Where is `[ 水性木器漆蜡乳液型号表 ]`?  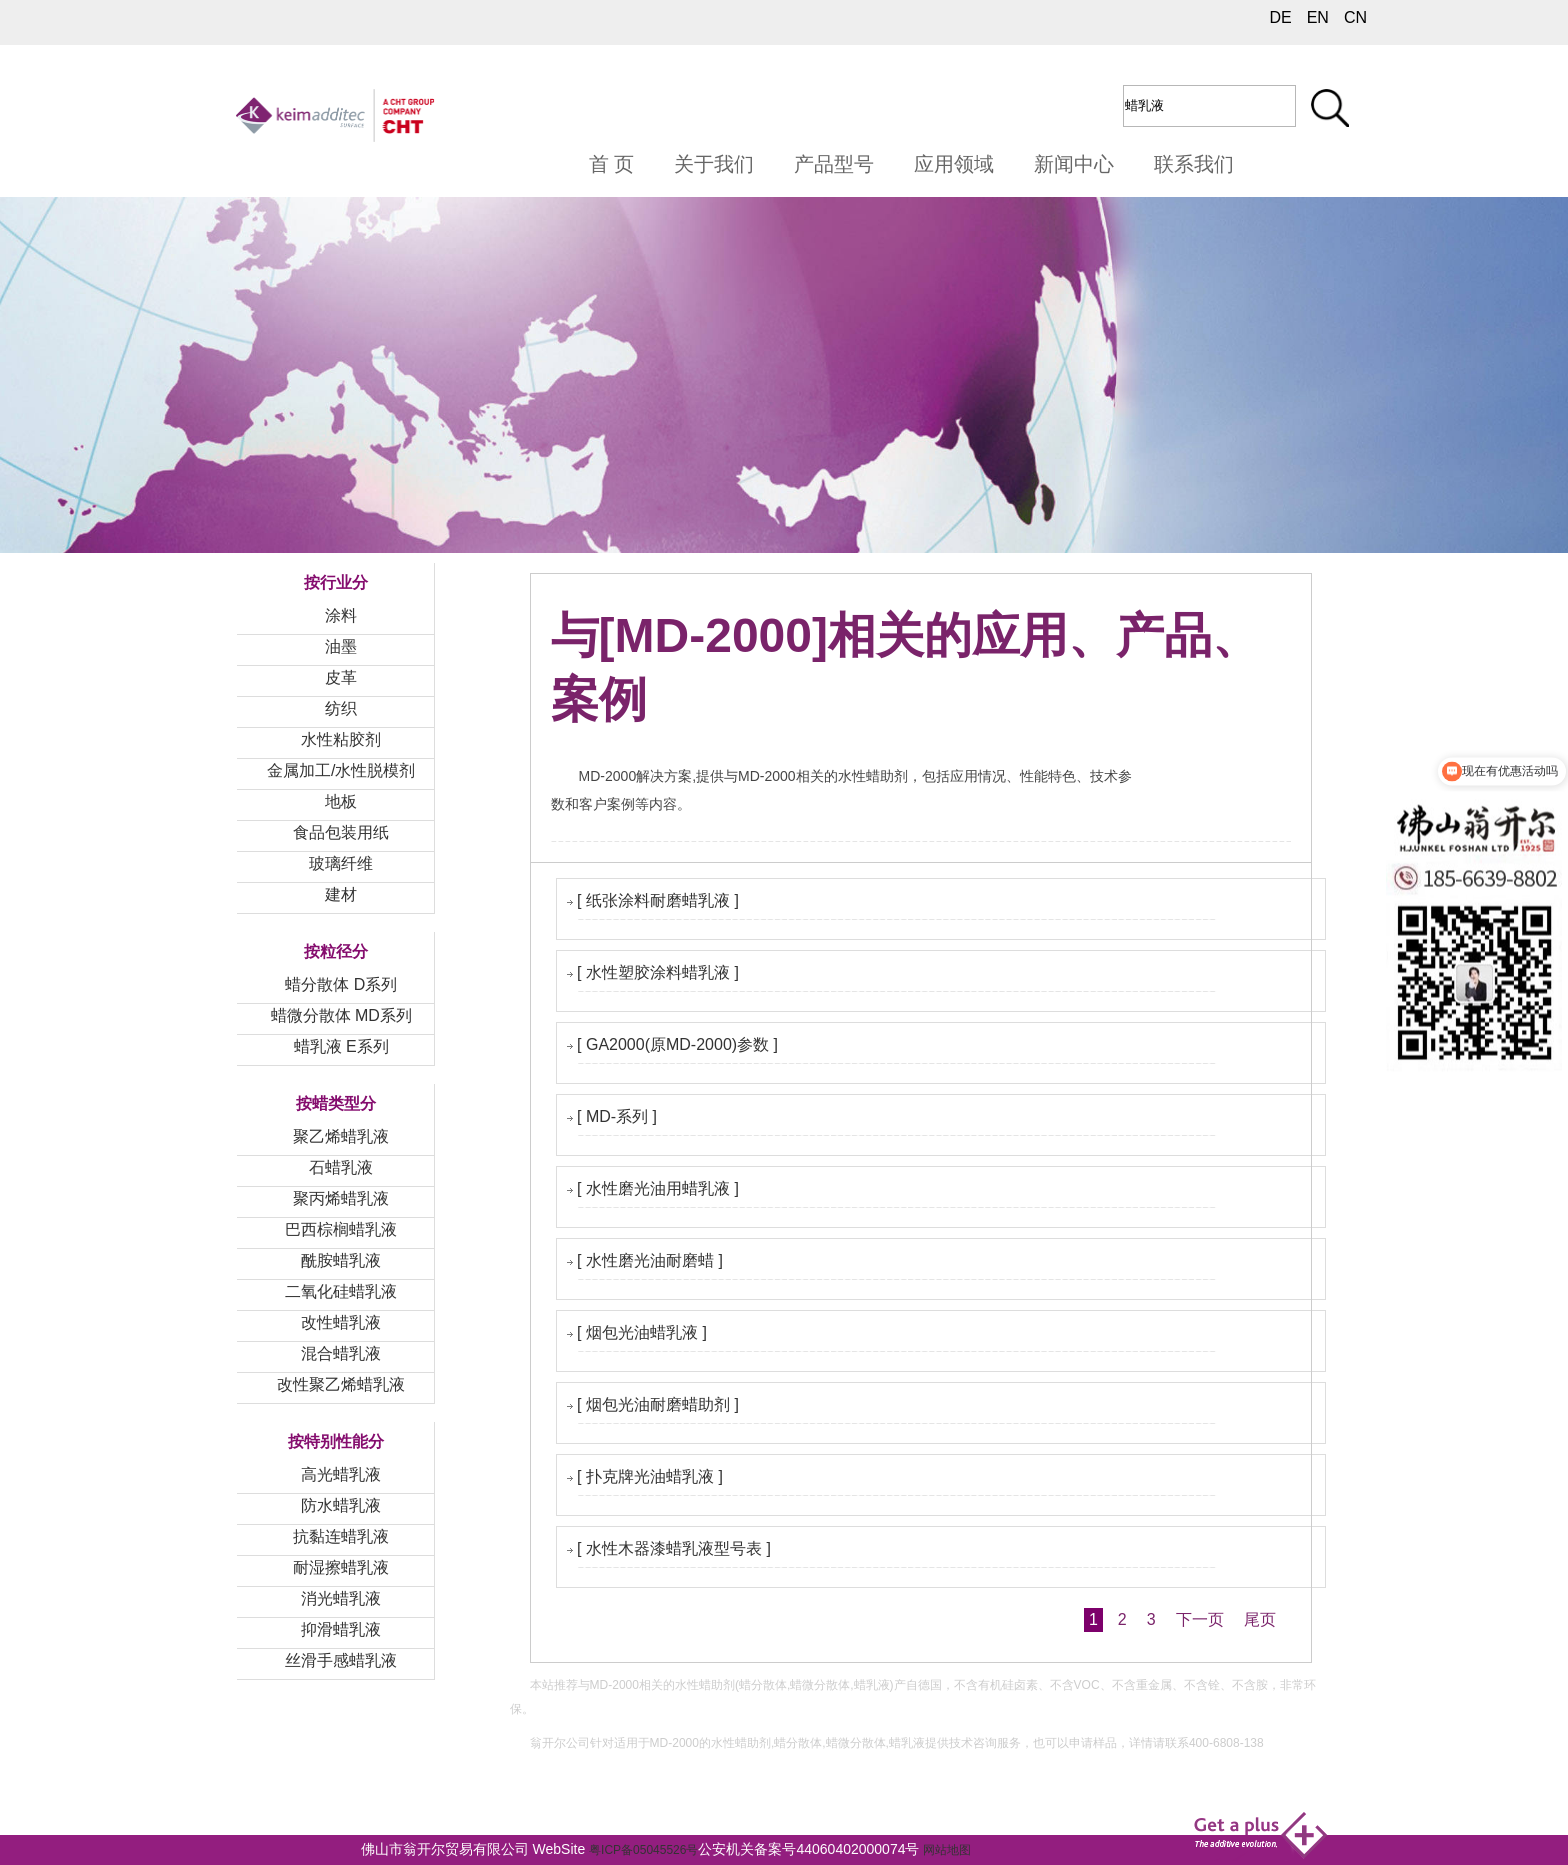 [ 水性木器漆蜡乳液型号表 ] is located at coordinates (674, 1548).